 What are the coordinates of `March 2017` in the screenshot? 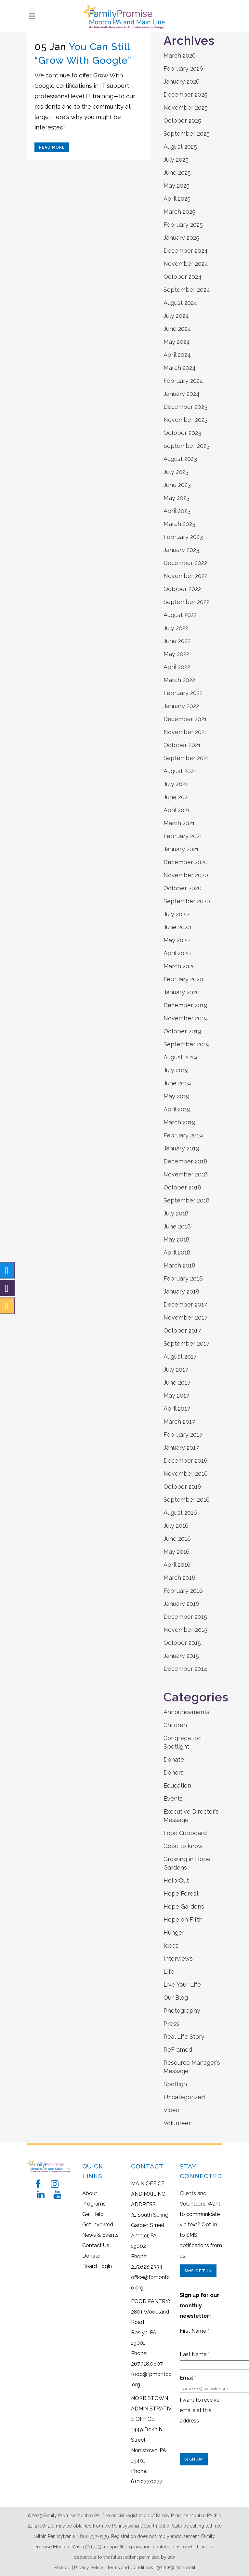 It's located at (179, 1421).